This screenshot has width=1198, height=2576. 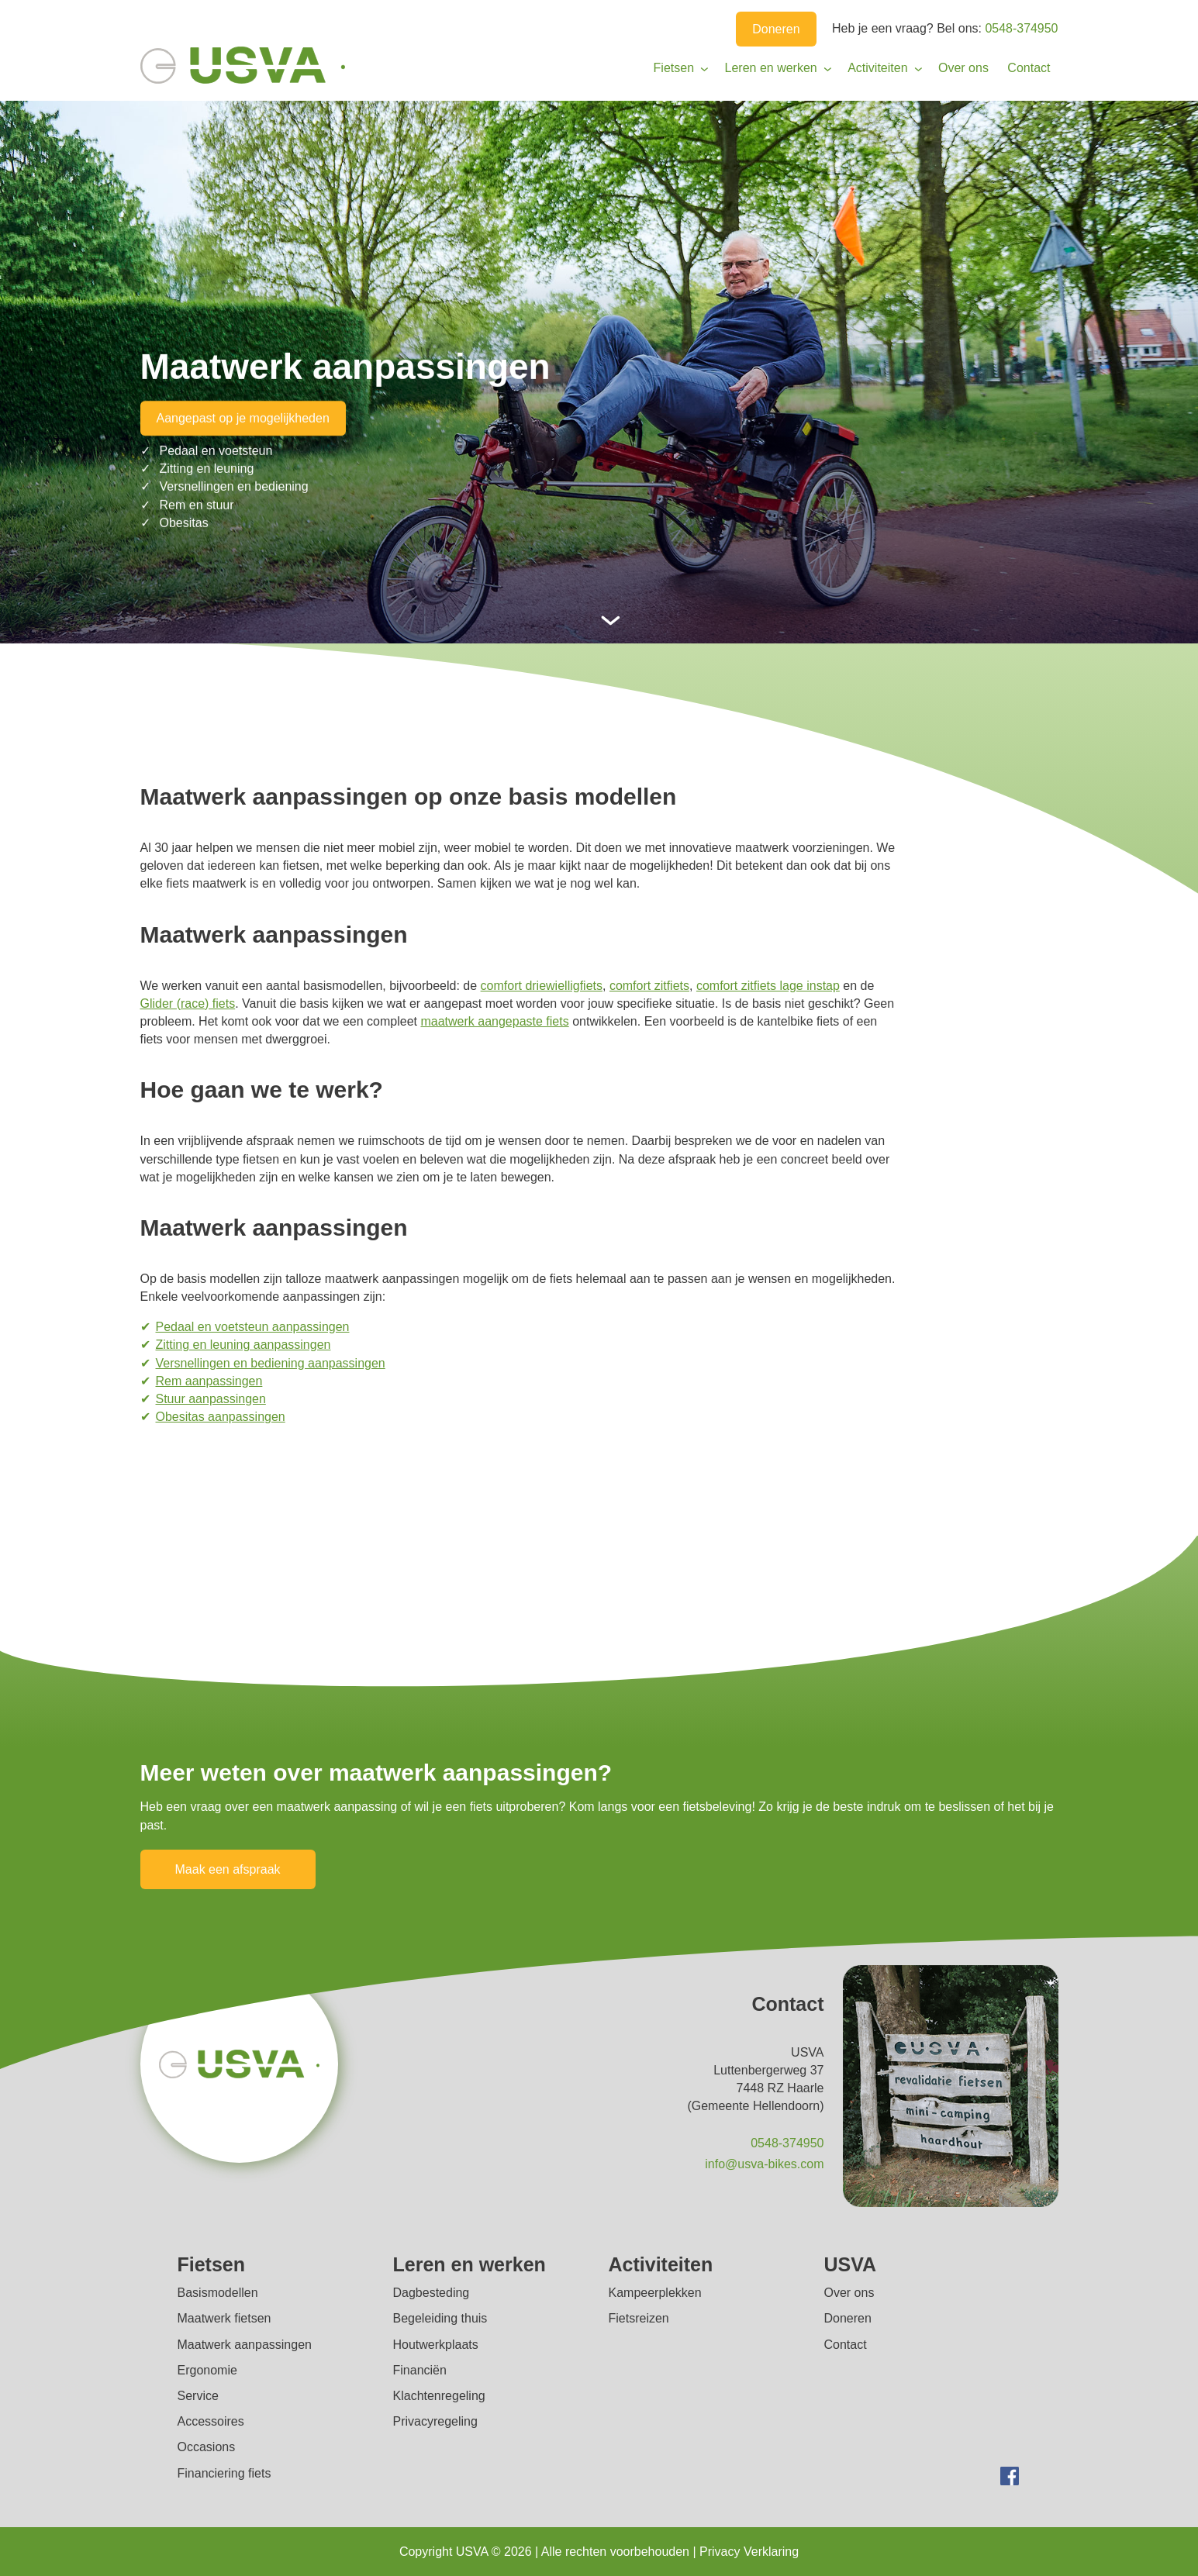 What do you see at coordinates (674, 67) in the screenshot?
I see `Fietsen` at bounding box center [674, 67].